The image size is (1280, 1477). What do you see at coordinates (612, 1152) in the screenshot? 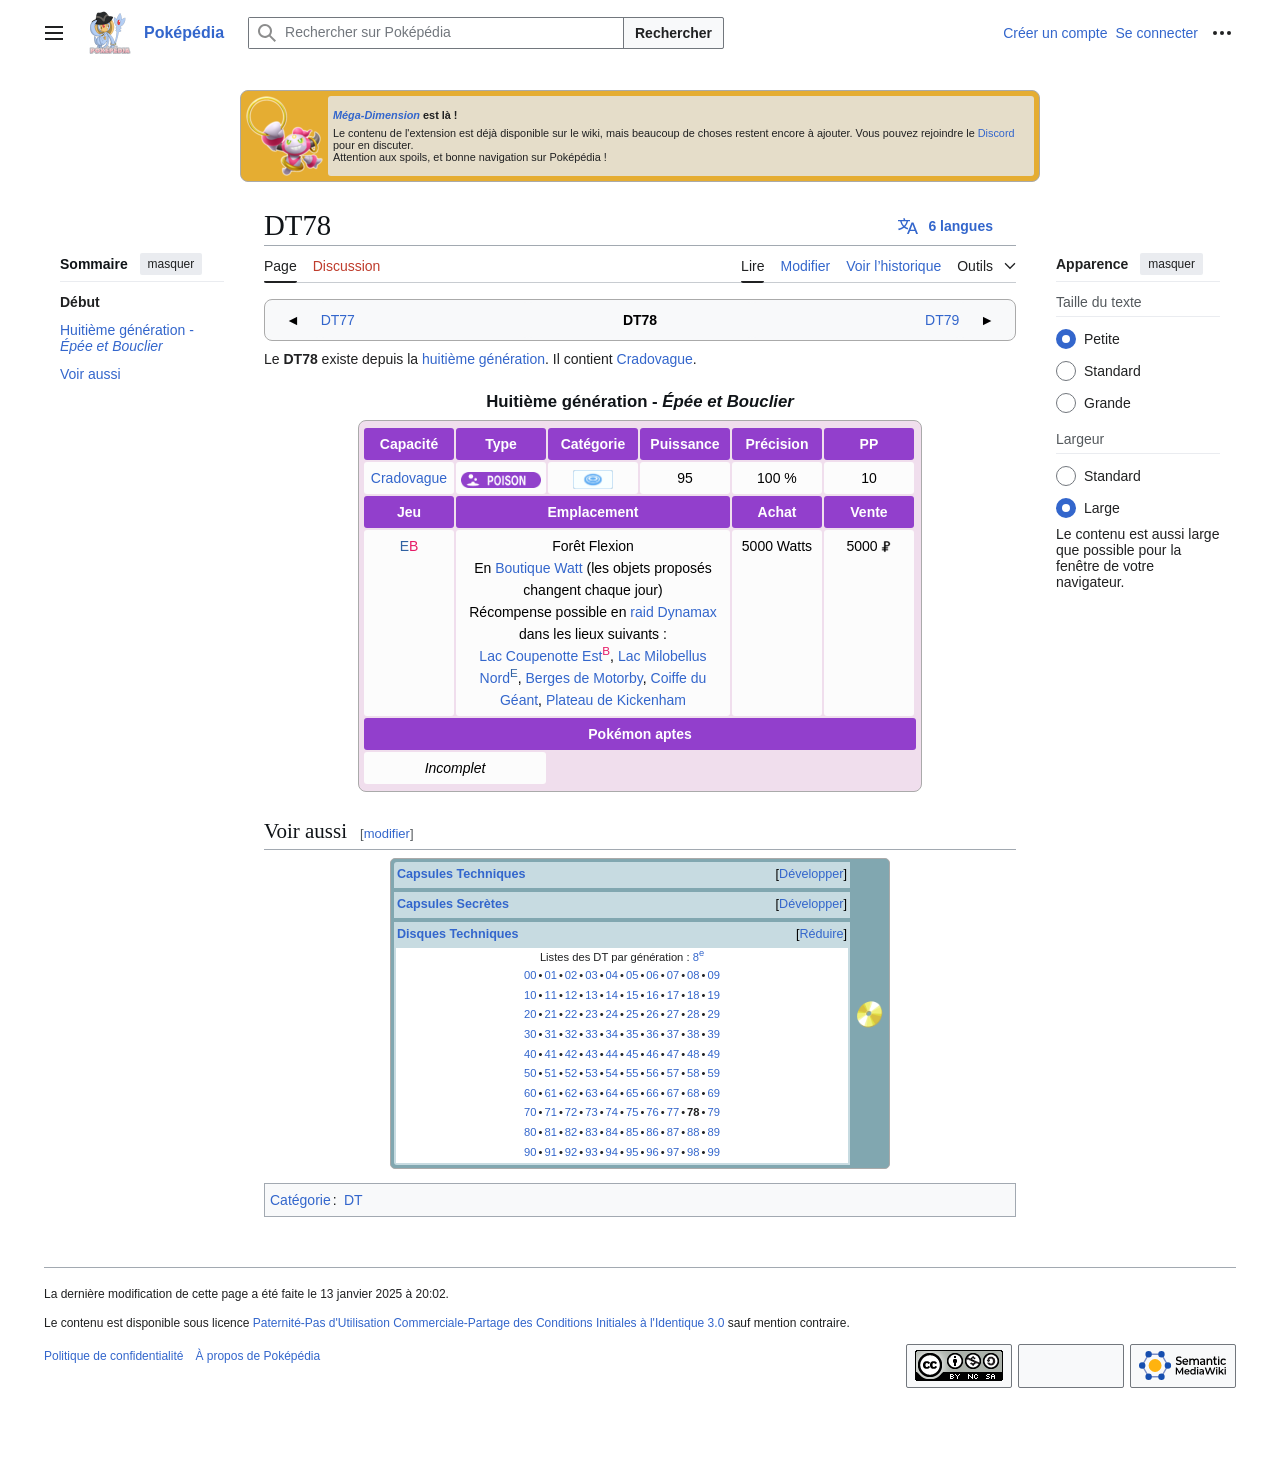
I see `94` at bounding box center [612, 1152].